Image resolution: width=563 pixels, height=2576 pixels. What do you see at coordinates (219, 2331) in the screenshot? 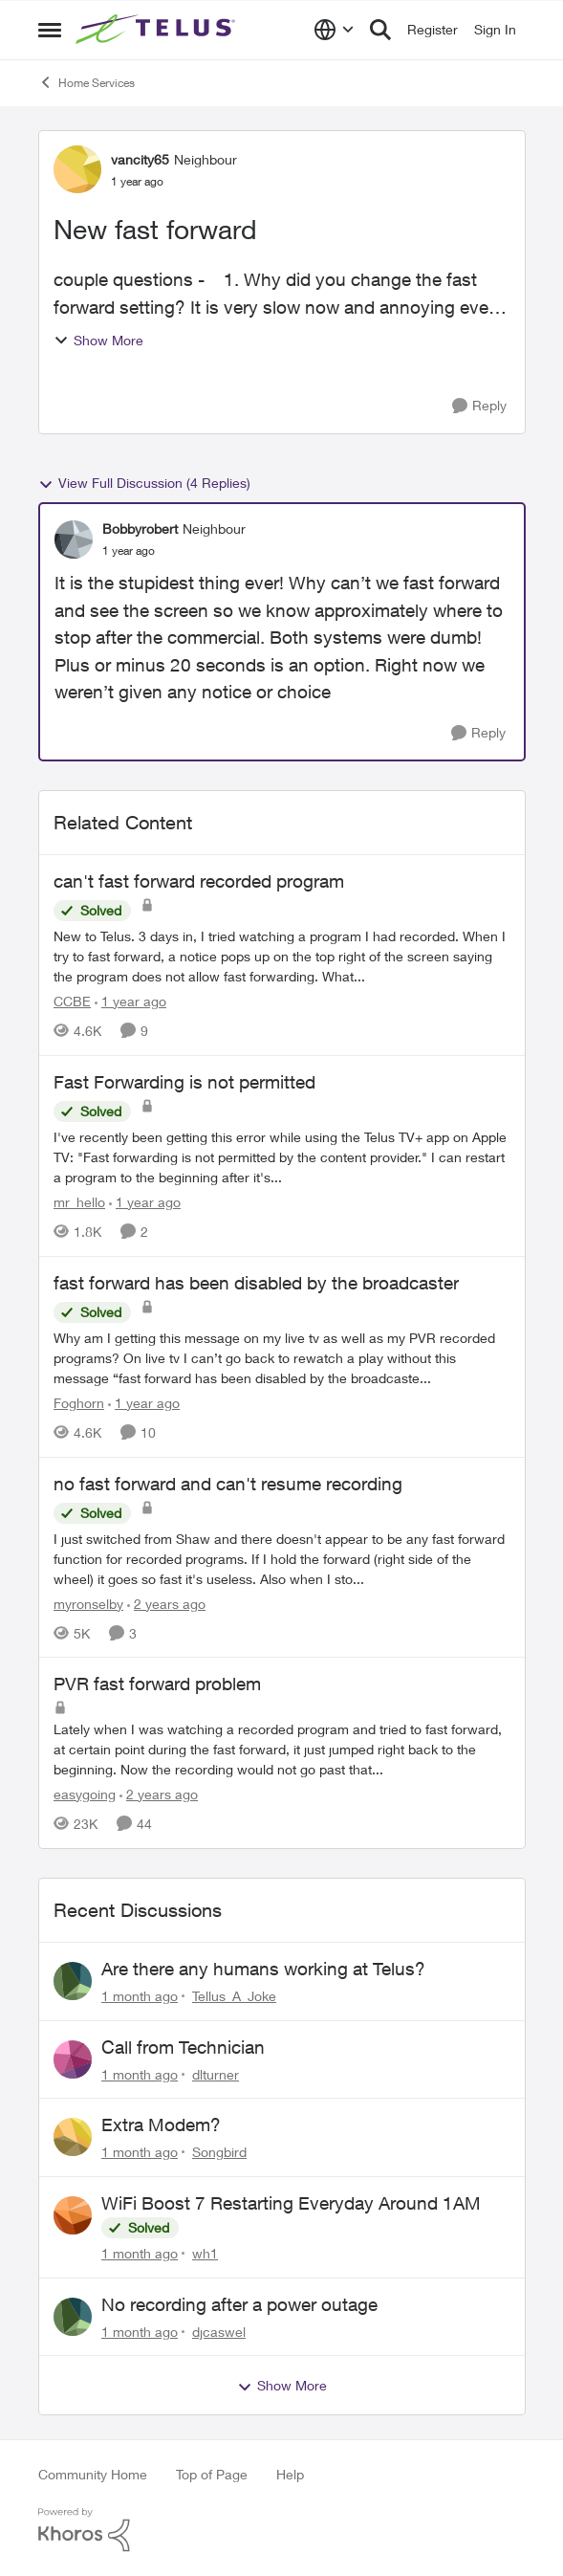
I see `djcaswel [View Profile: djcaswel,]` at bounding box center [219, 2331].